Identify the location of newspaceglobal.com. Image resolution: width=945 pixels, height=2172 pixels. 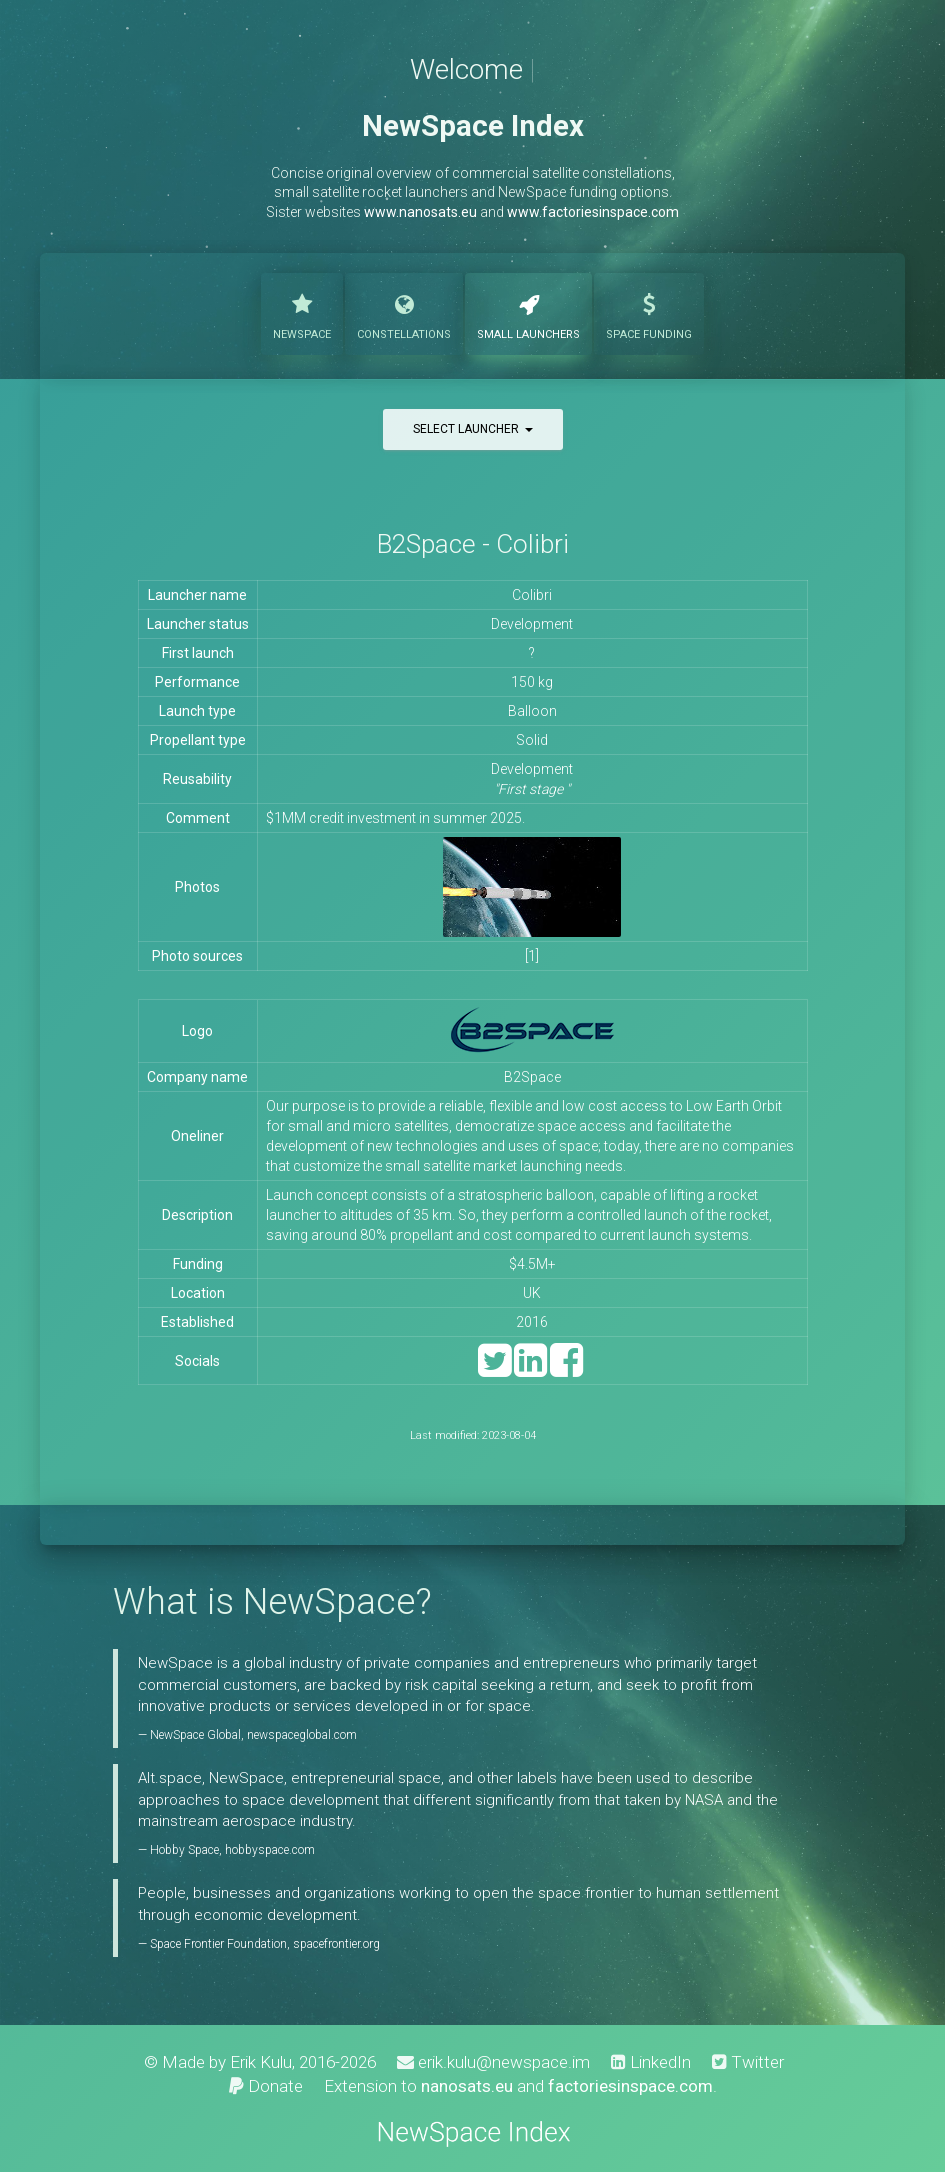
(302, 1735).